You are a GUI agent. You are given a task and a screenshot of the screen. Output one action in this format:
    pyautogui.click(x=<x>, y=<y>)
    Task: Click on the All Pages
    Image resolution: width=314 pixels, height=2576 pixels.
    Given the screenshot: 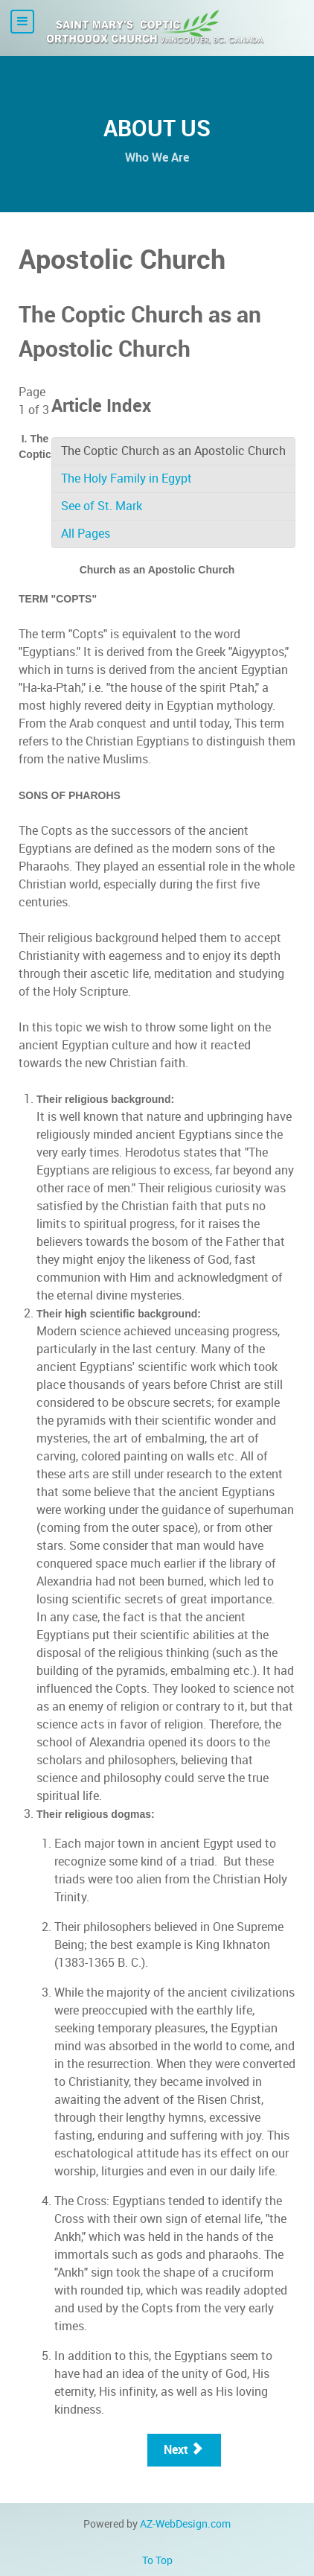 What is the action you would take?
    pyautogui.click(x=85, y=534)
    